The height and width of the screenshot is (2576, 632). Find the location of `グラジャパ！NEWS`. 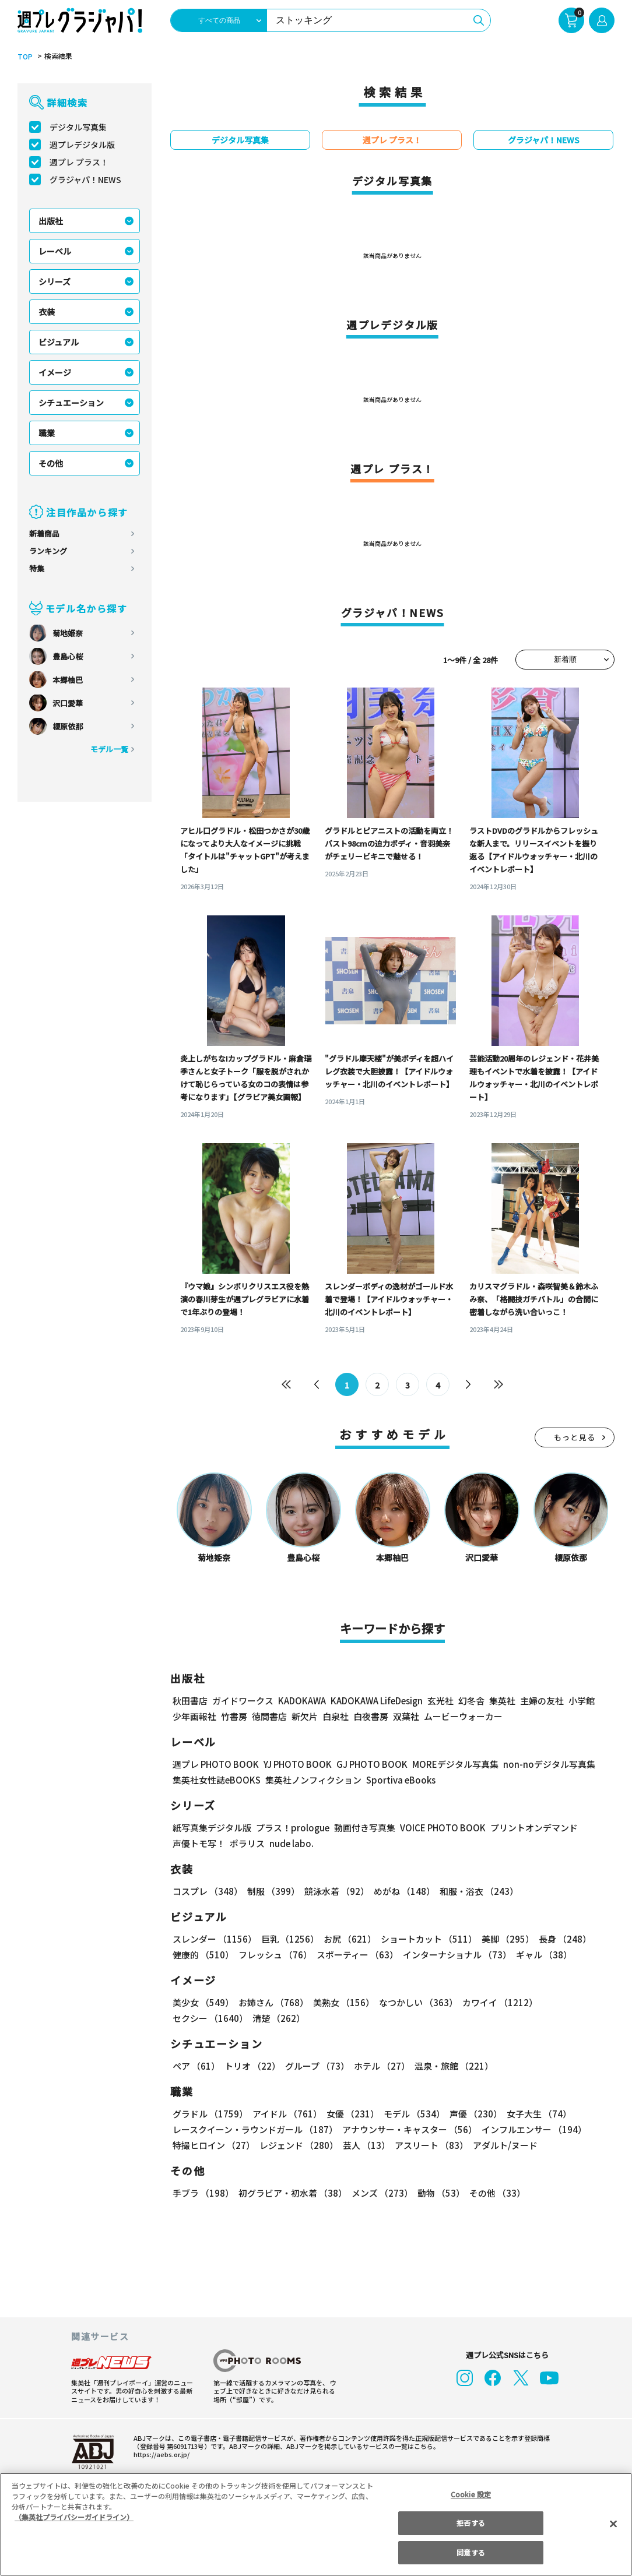

グラジャパ！NEWS is located at coordinates (86, 180).